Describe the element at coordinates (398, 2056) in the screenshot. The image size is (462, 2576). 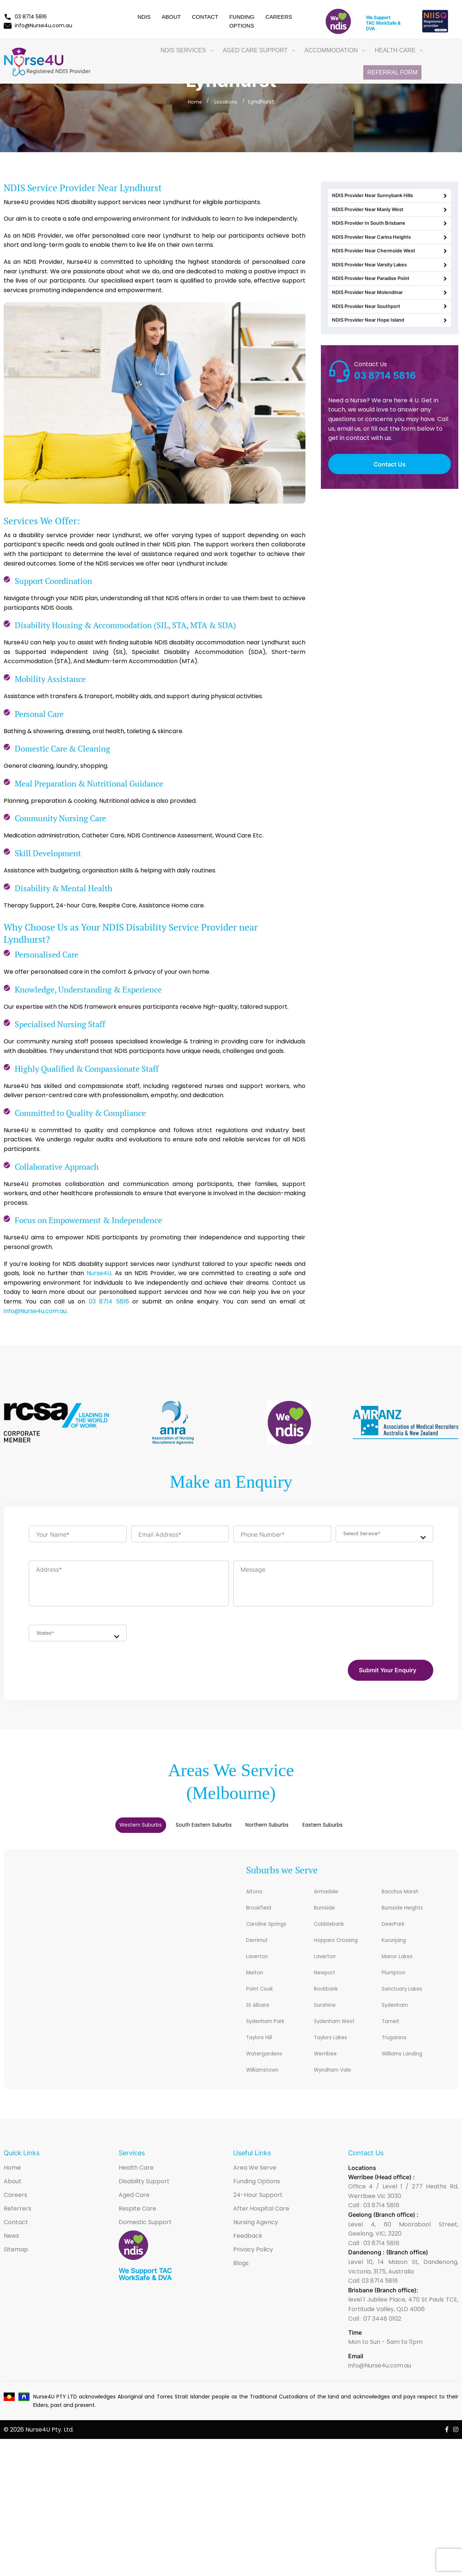
I see `Truganina` at that location.